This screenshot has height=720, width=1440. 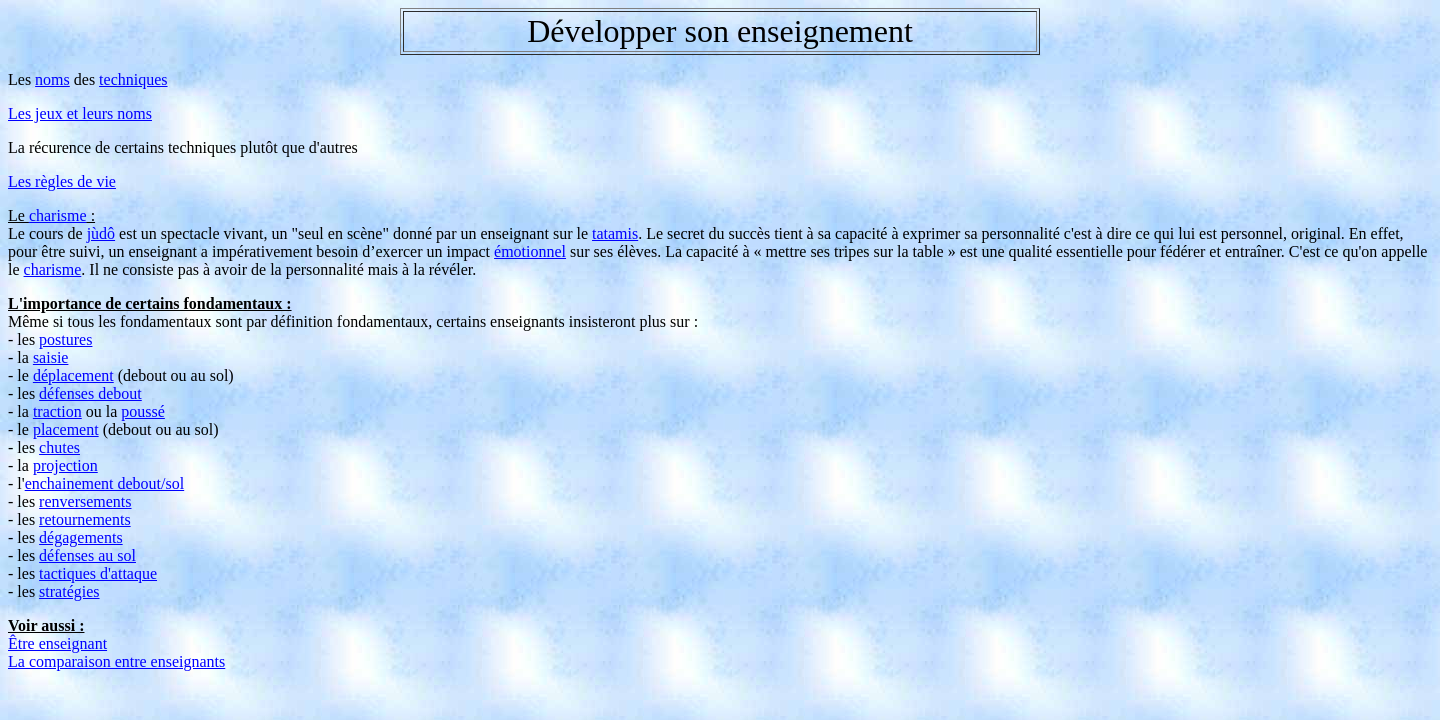 What do you see at coordinates (73, 375) in the screenshot?
I see `déplacement` at bounding box center [73, 375].